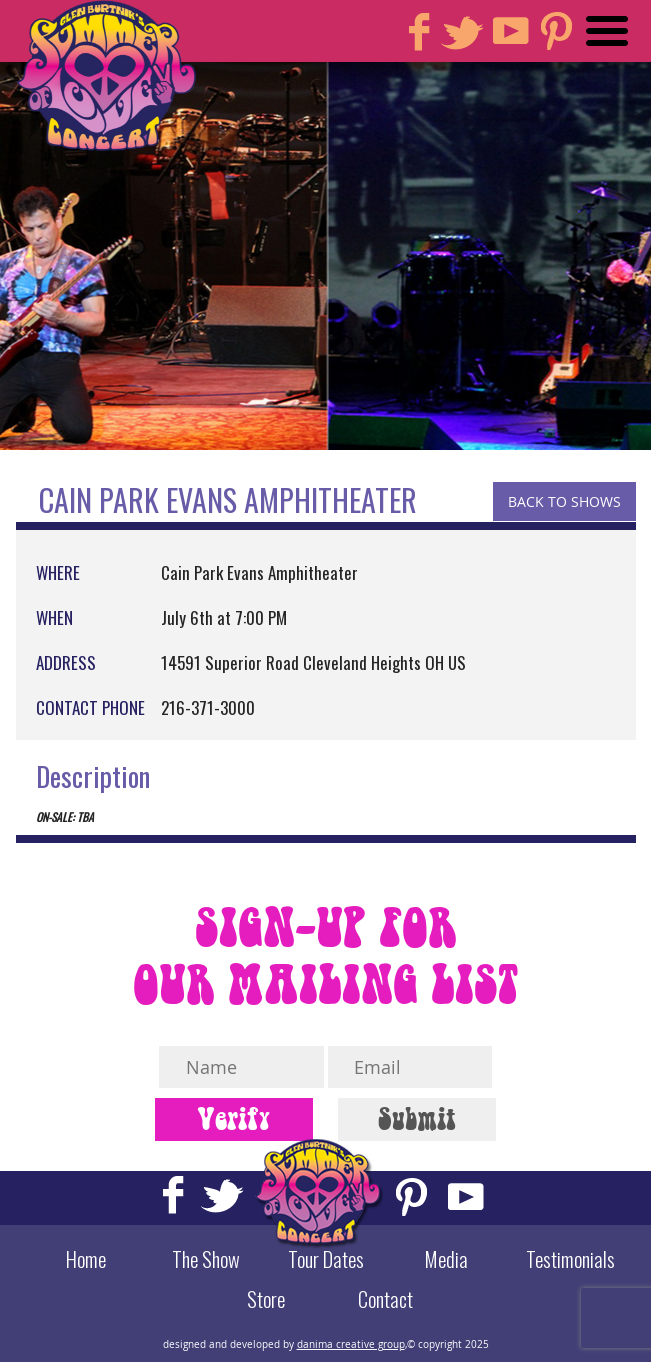  Describe the element at coordinates (206, 1259) in the screenshot. I see `The Show` at that location.